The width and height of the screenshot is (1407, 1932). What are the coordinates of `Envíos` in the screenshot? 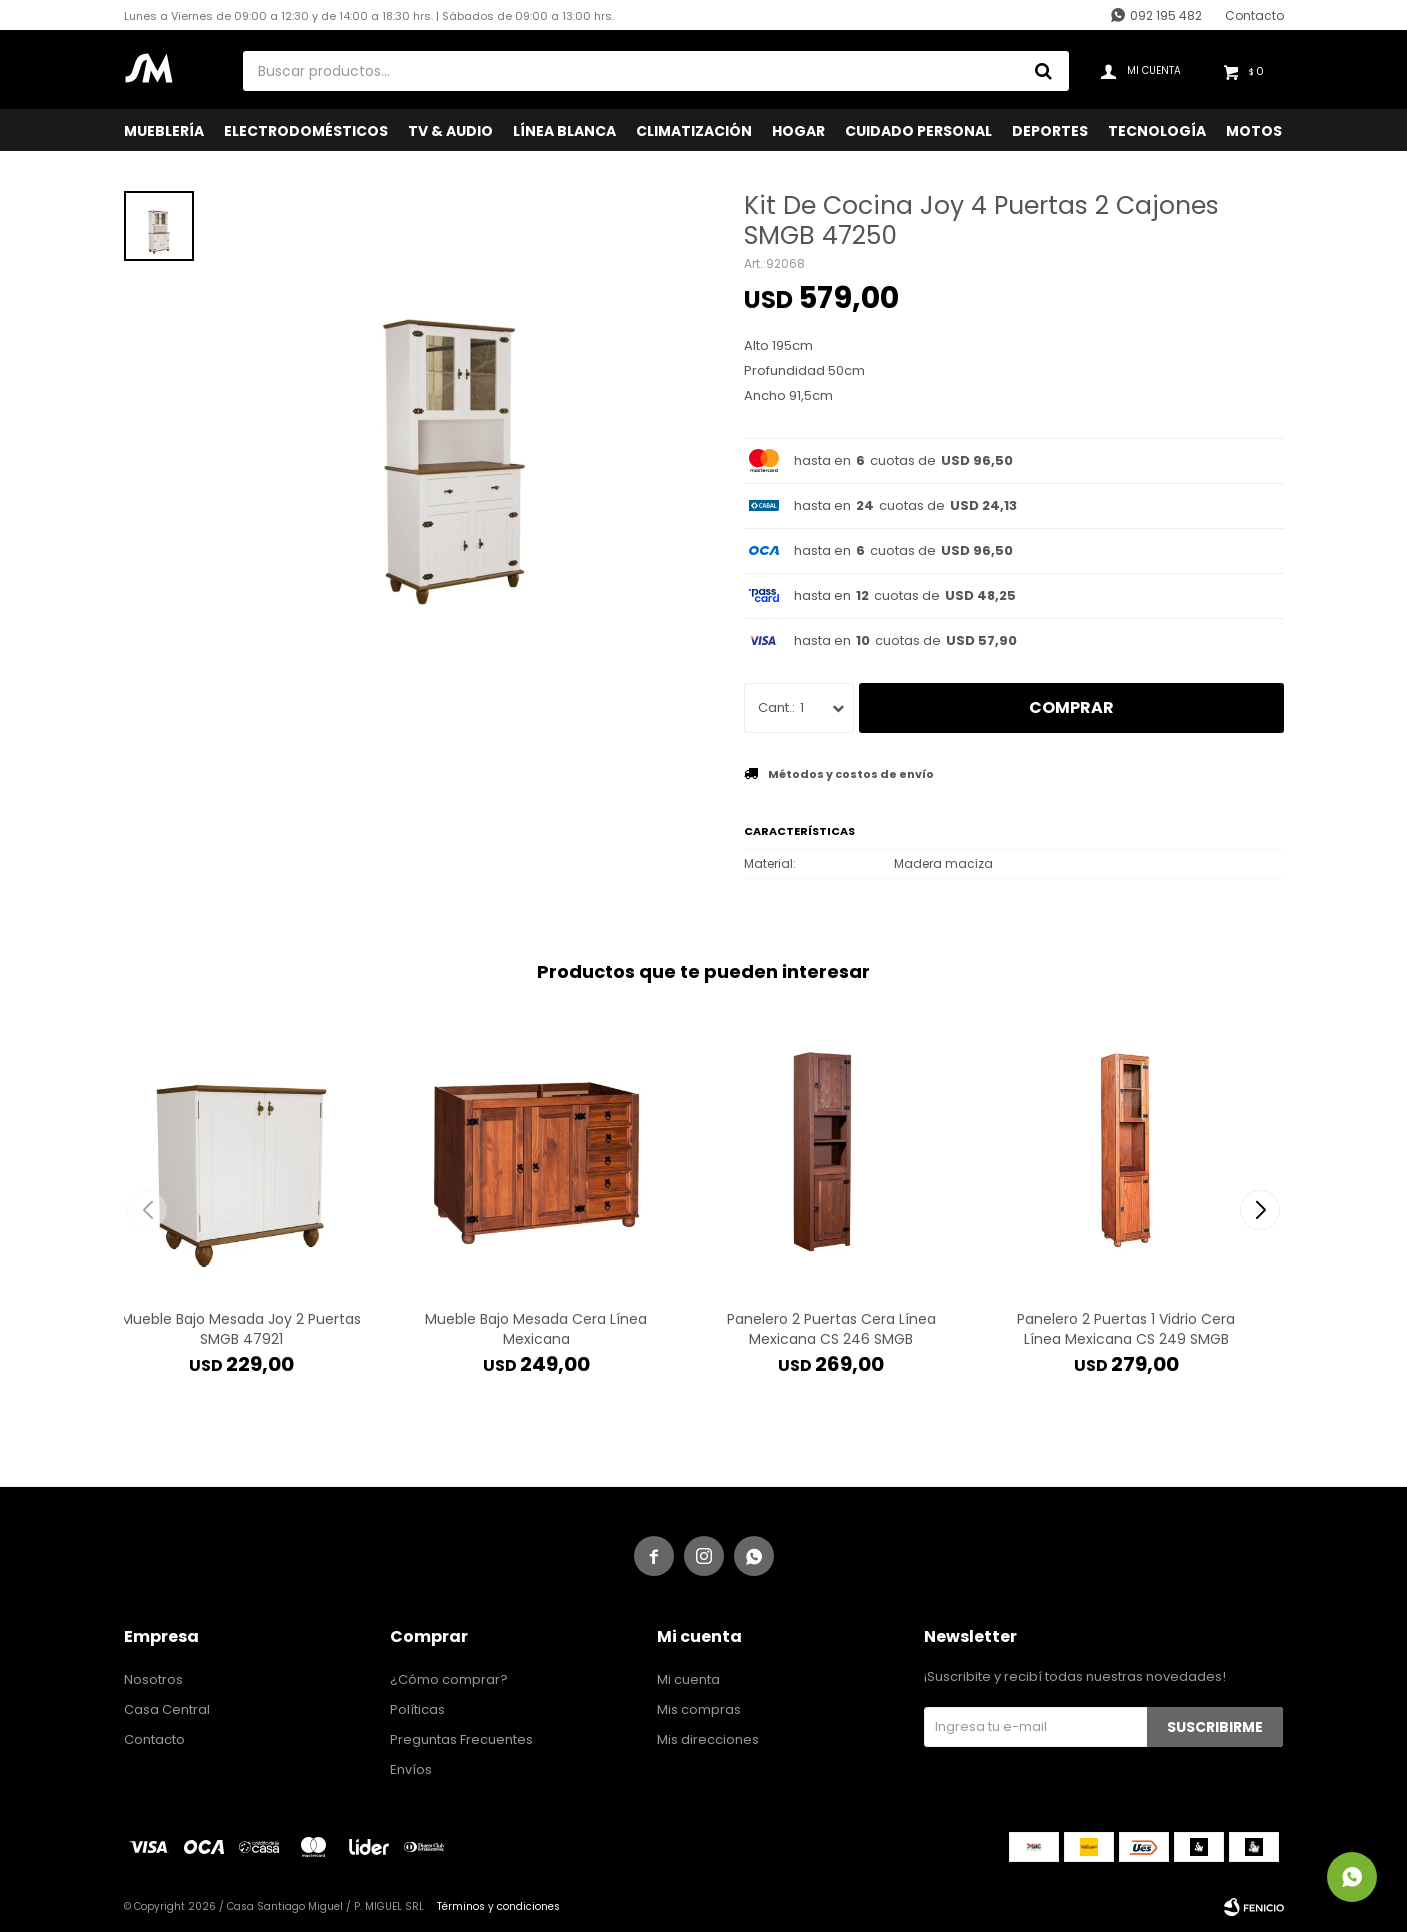 It's located at (411, 1769).